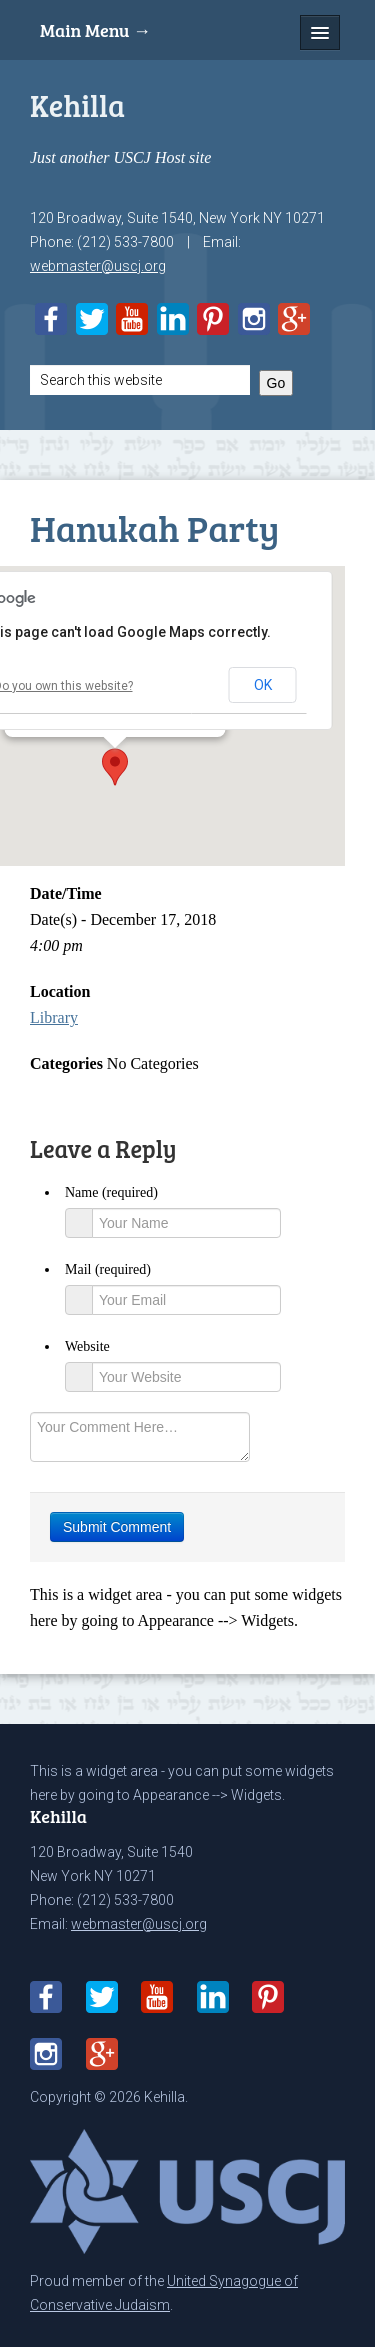 The height and width of the screenshot is (2347, 375). I want to click on [button], so click(115, 767).